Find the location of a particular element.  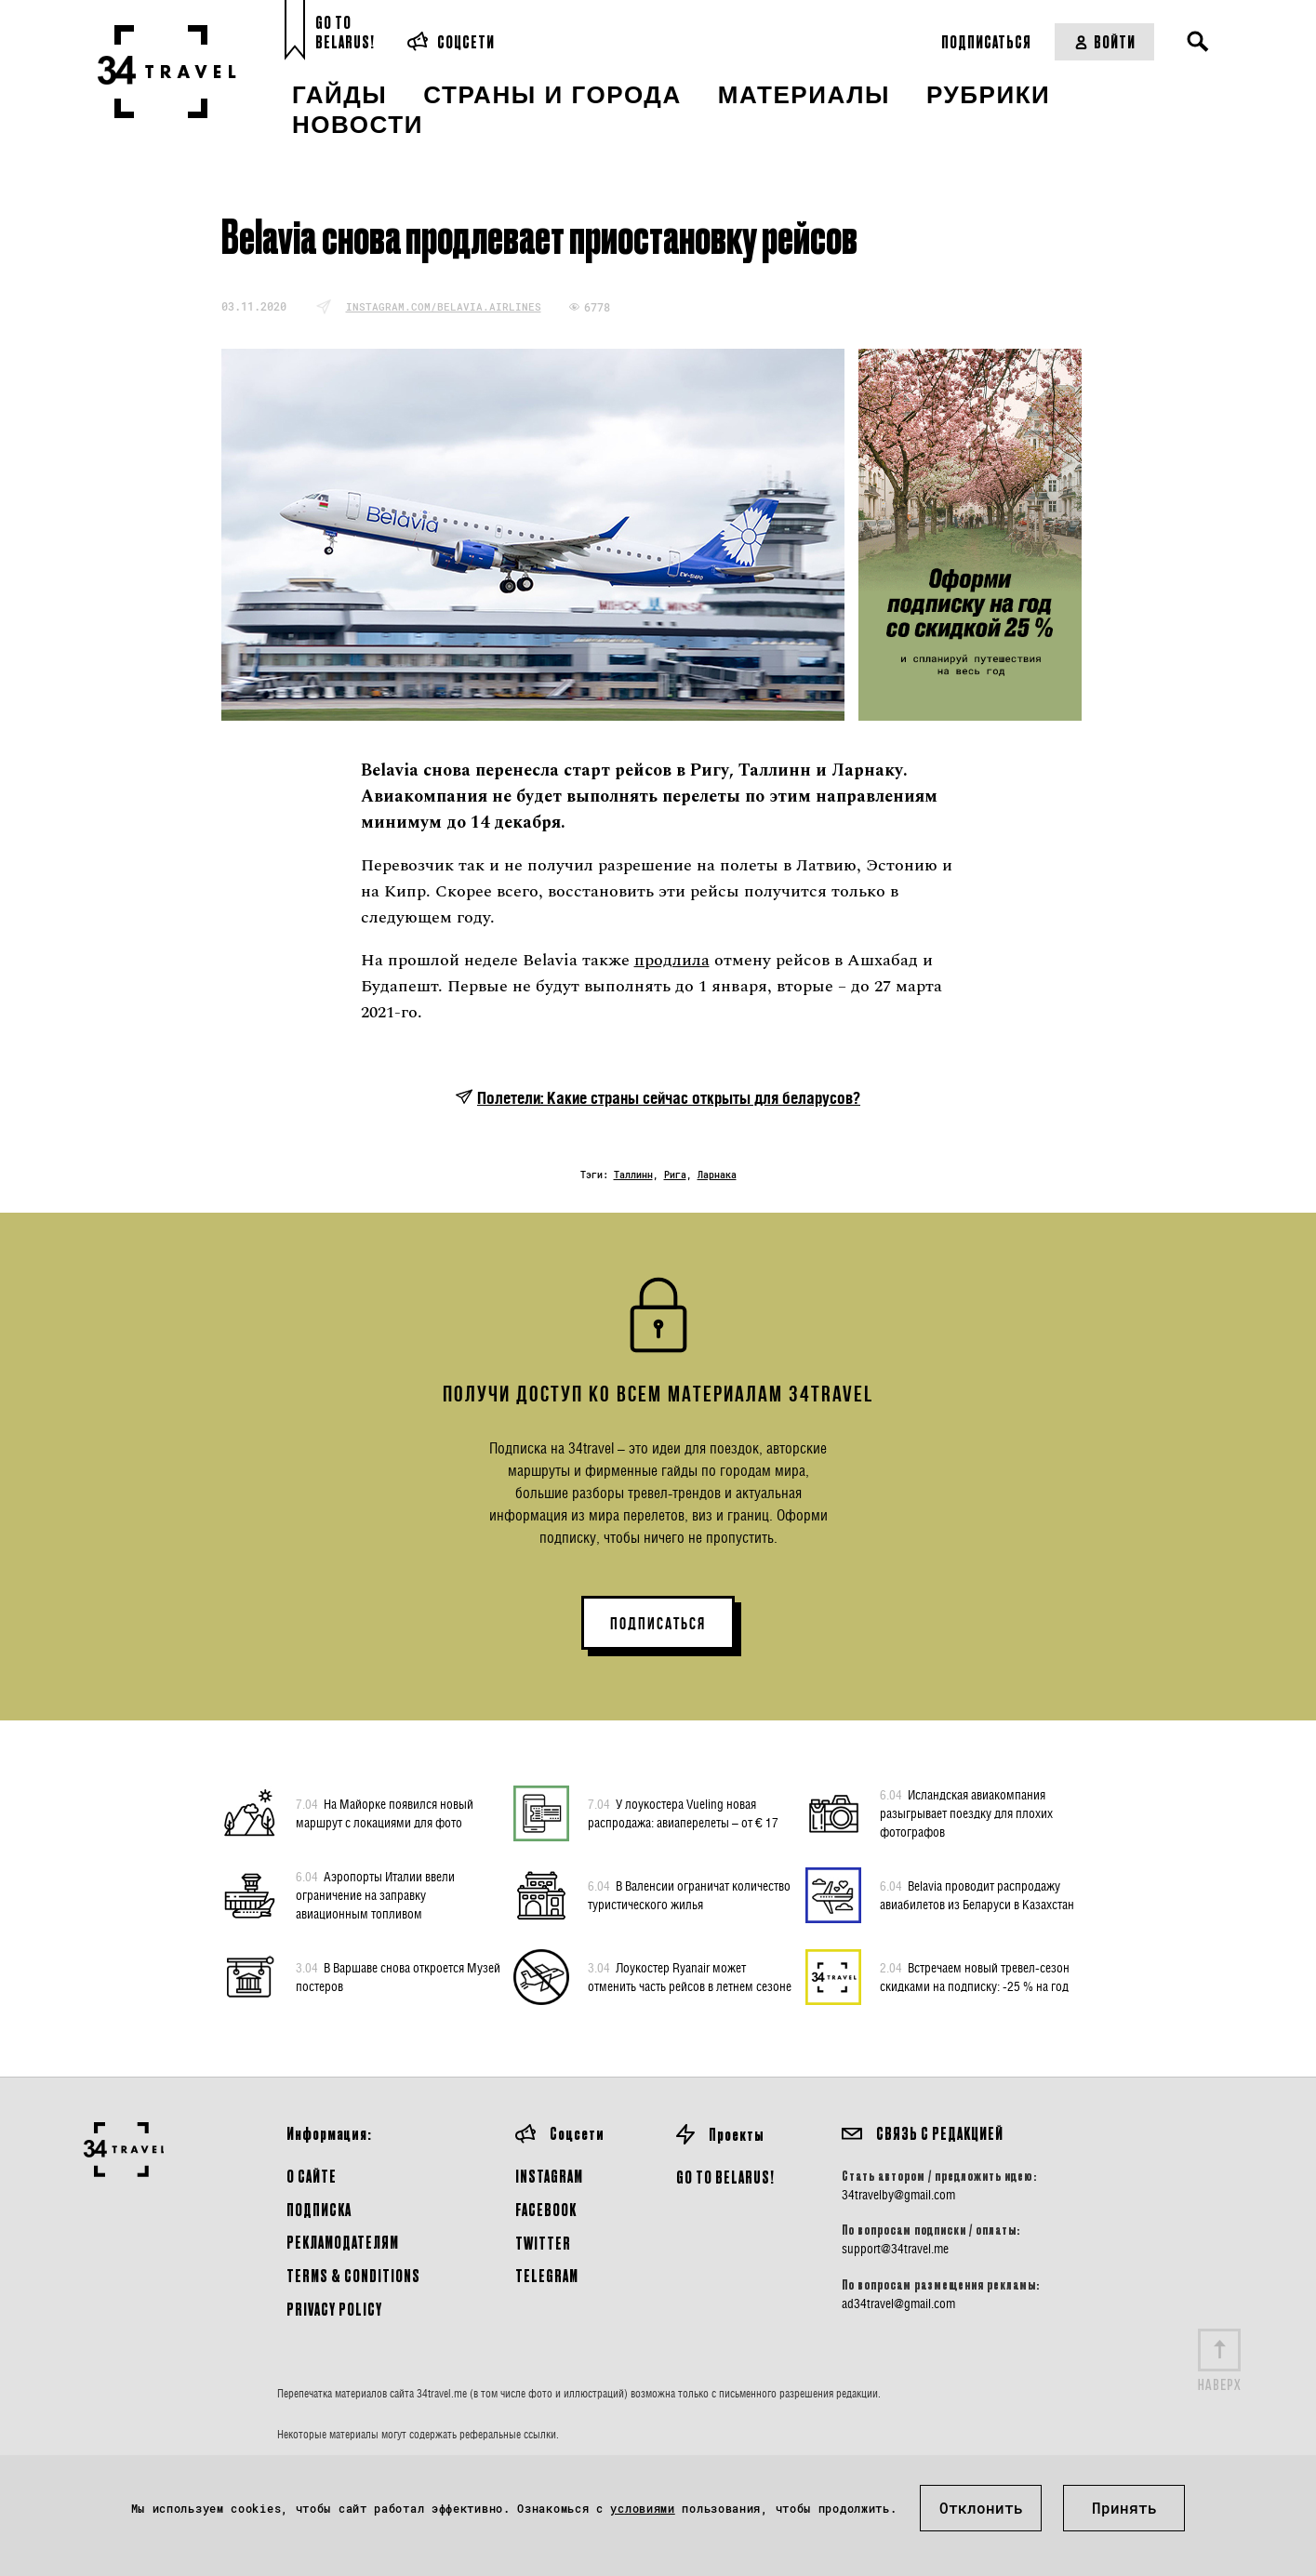

Лоукостер Ryanair может отменить часть рейсов в летнем сезоне is located at coordinates (689, 1976).